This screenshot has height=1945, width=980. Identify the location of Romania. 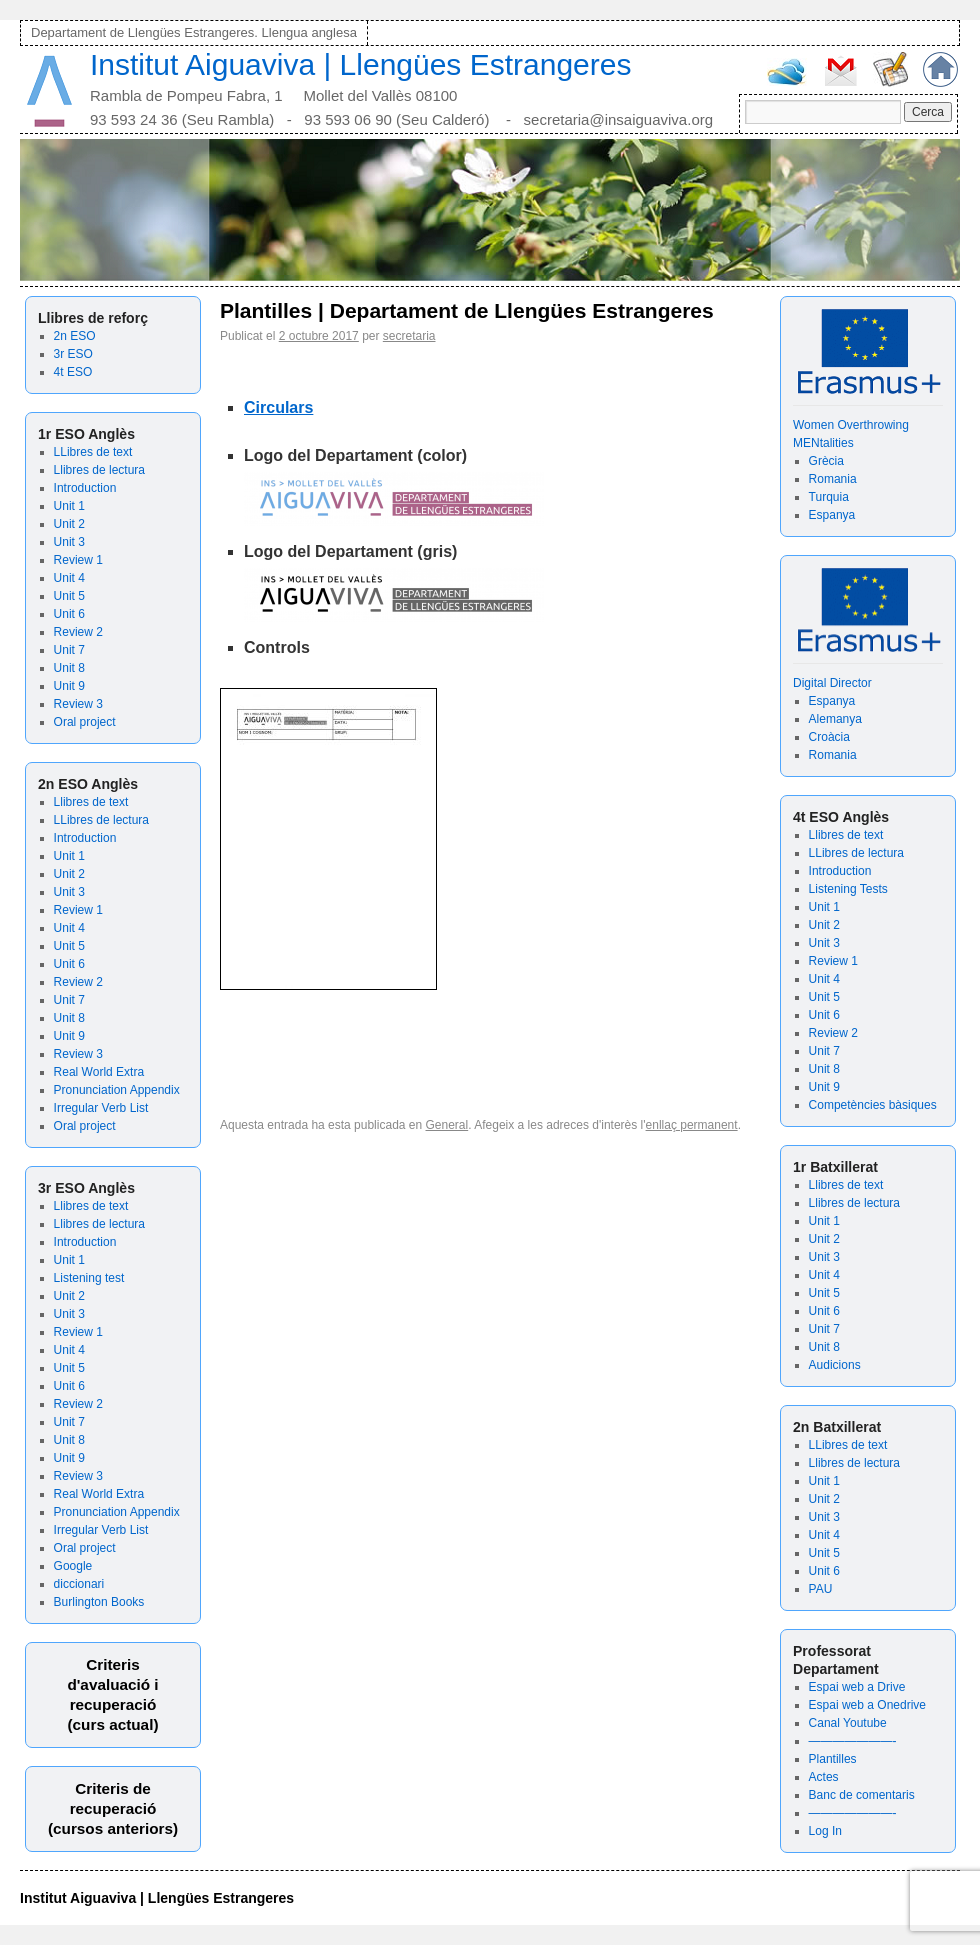
(833, 479).